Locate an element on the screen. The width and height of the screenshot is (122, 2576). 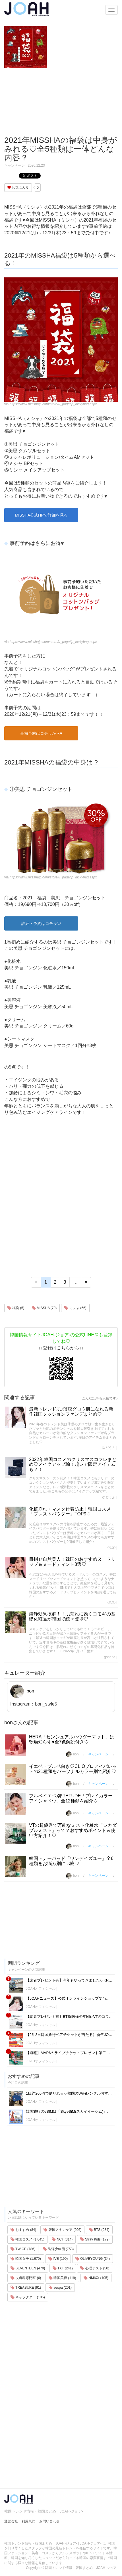
gohana is located at coordinates (109, 1657).